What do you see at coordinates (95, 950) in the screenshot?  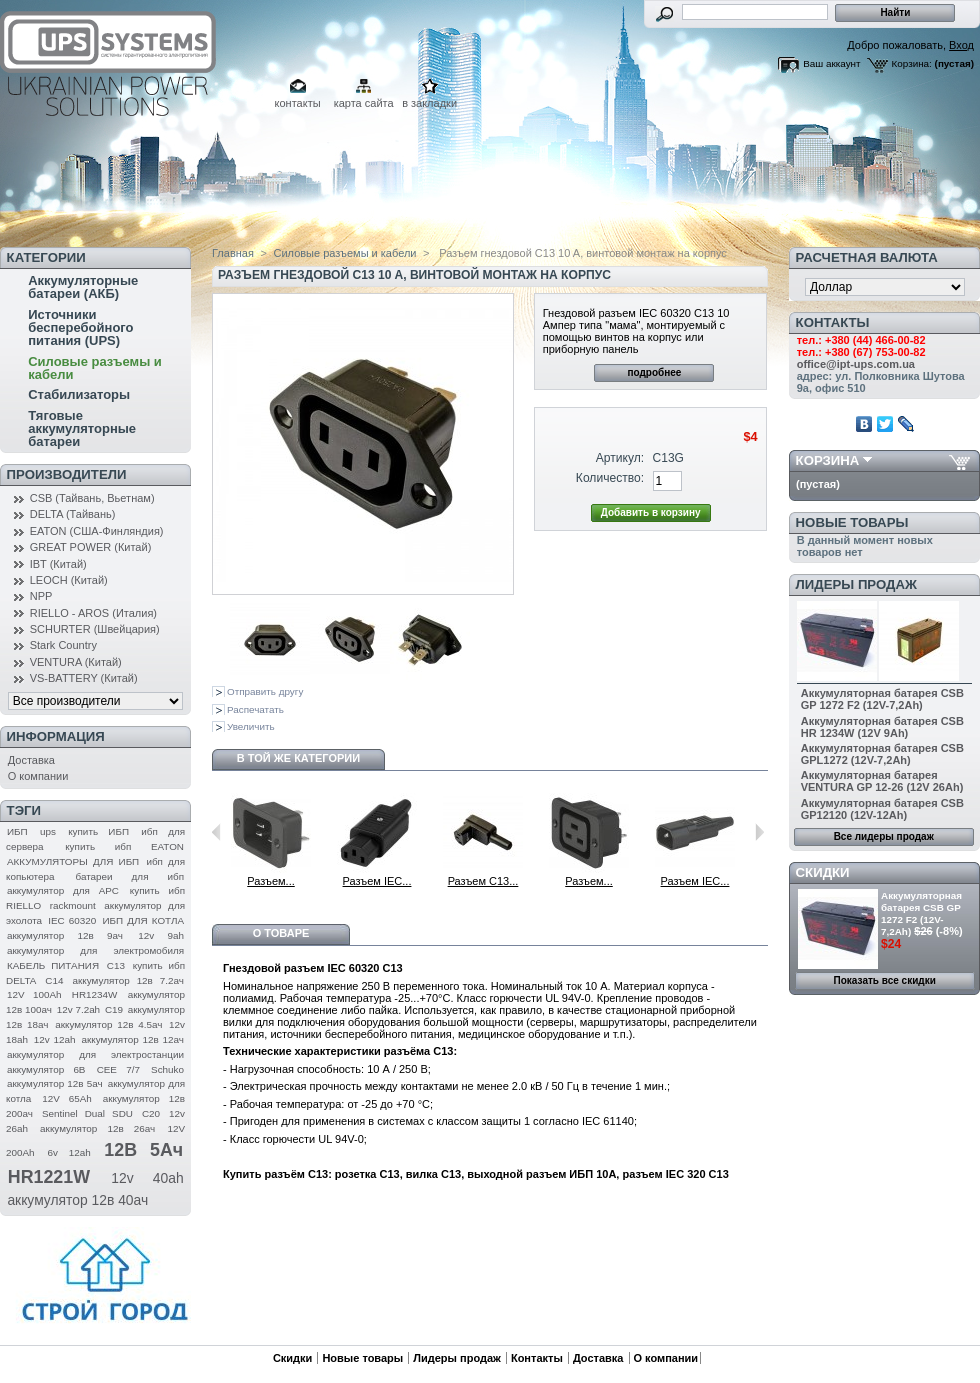 I see `аккумулятор для электромобиля` at bounding box center [95, 950].